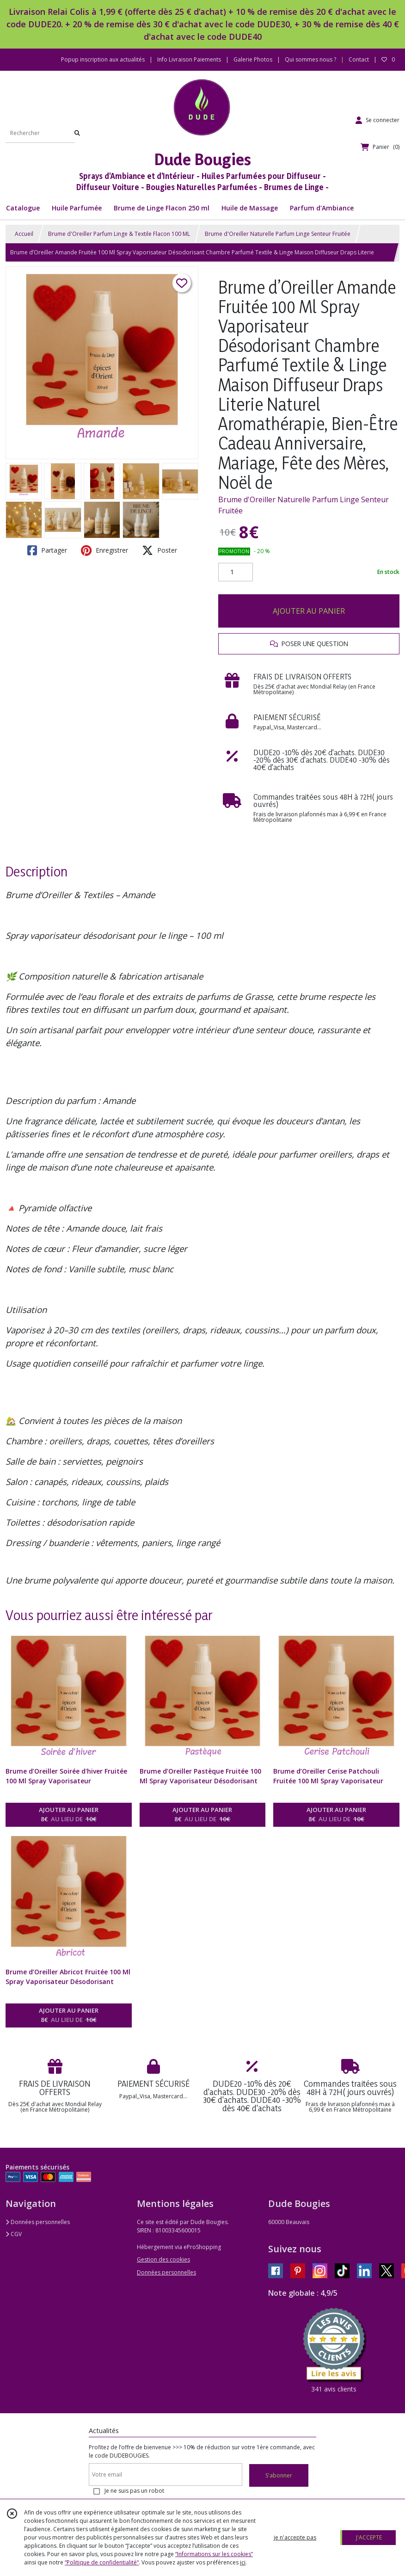 The image size is (405, 2576). What do you see at coordinates (24, 234) in the screenshot?
I see `Accueil` at bounding box center [24, 234].